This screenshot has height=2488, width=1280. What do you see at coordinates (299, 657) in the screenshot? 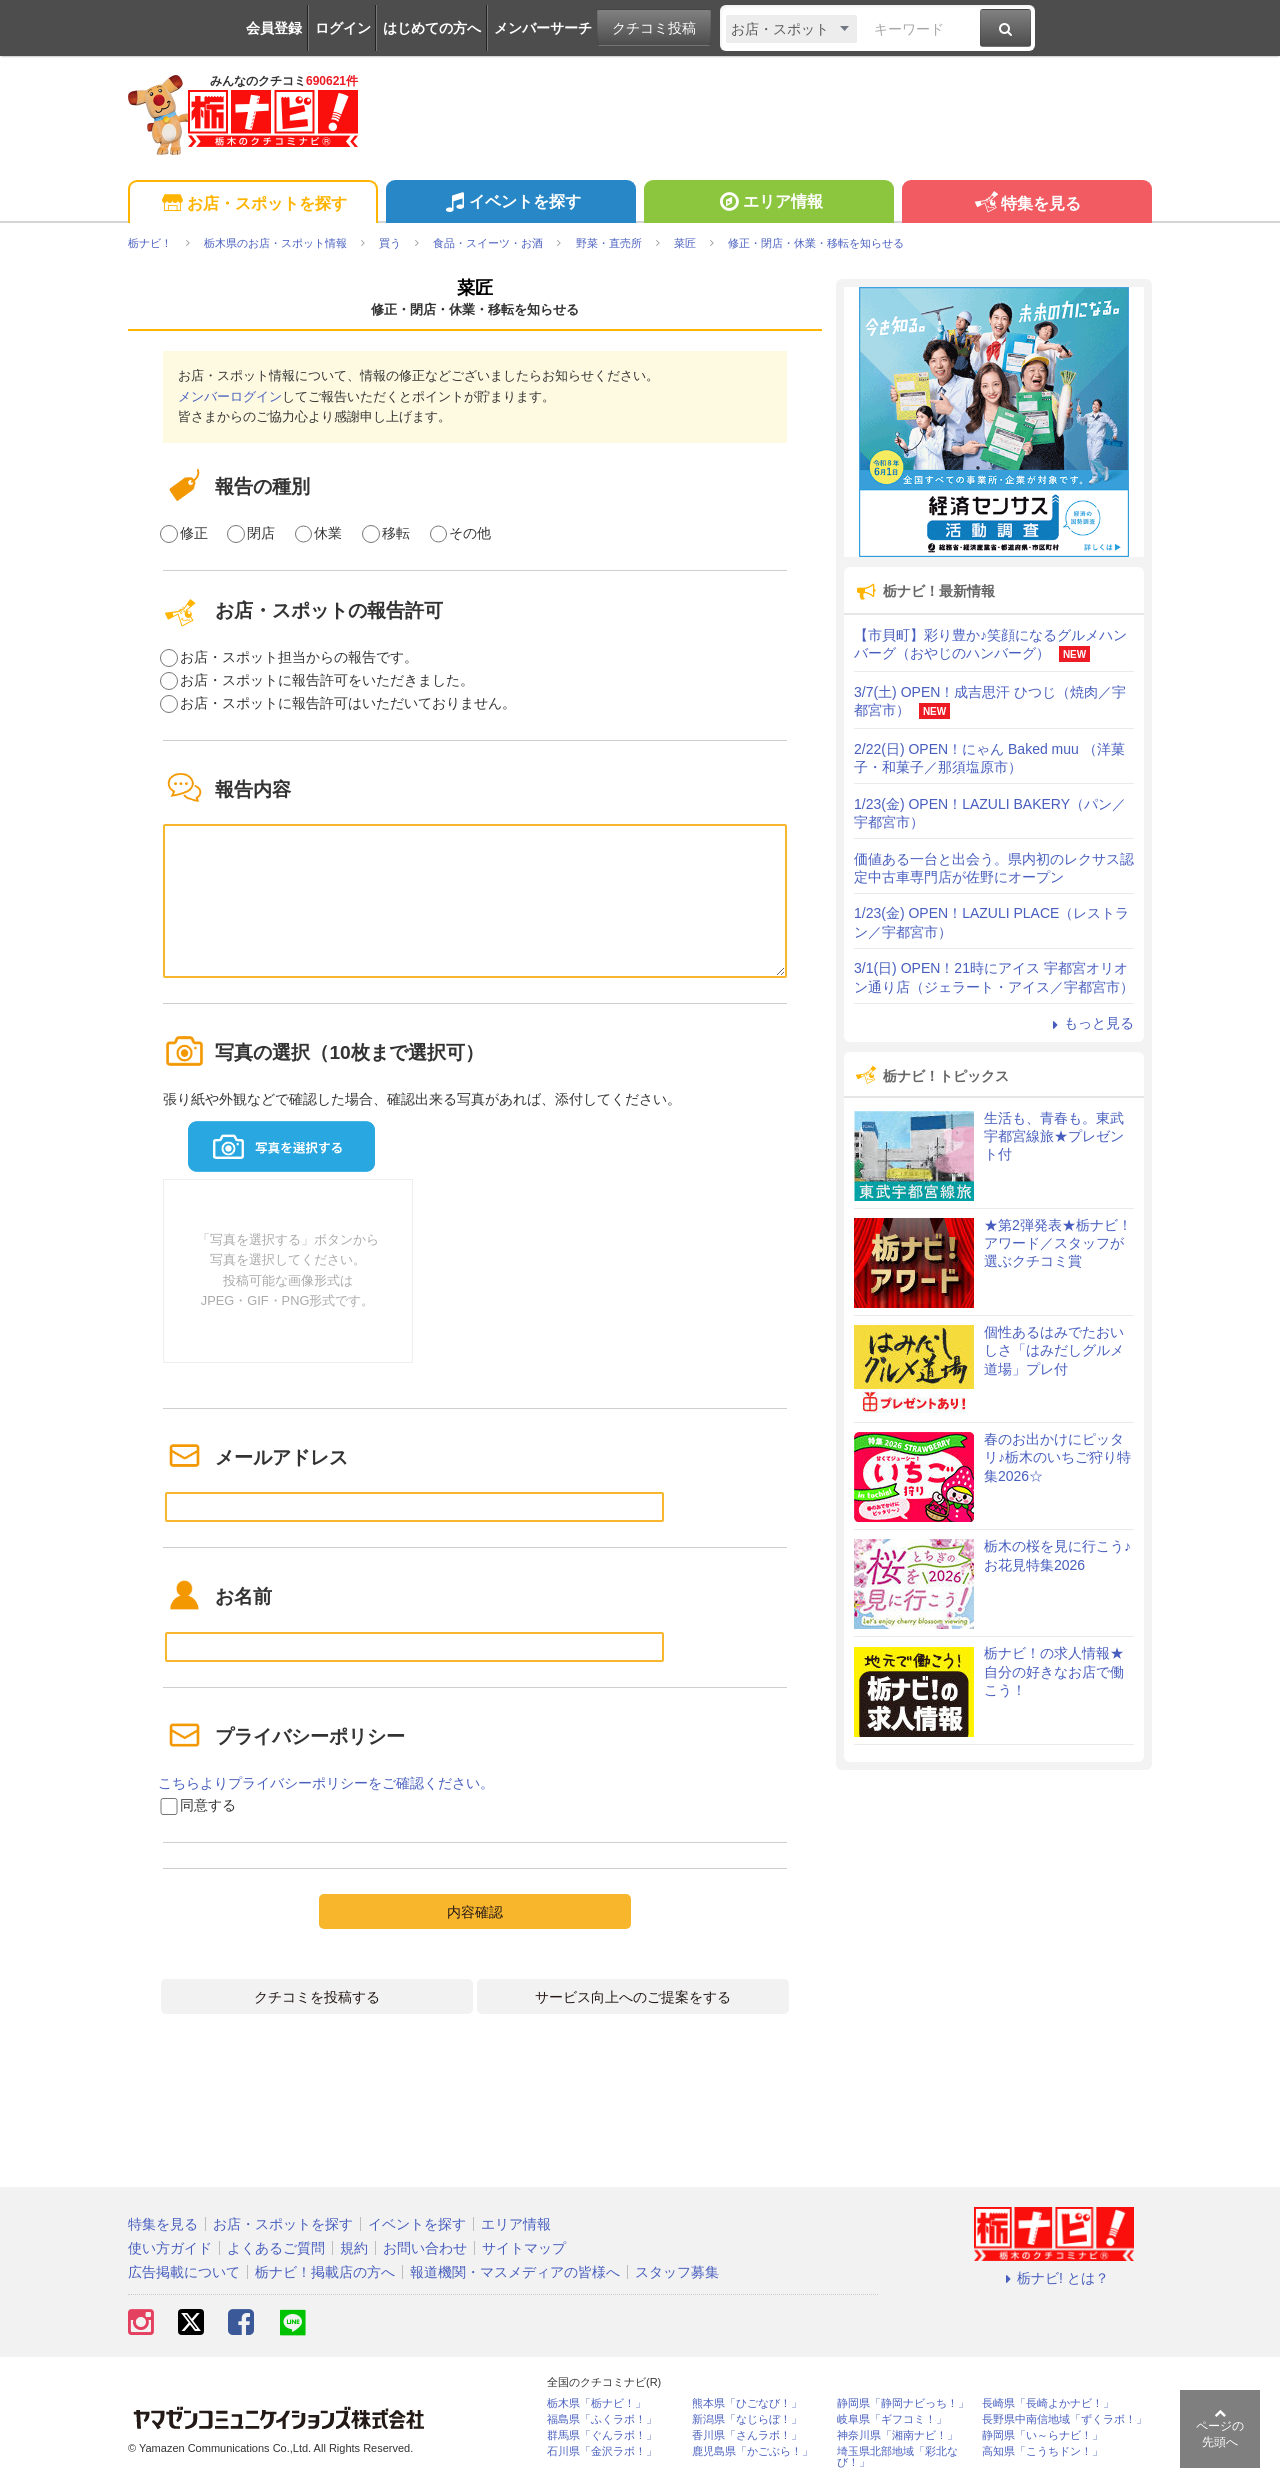
I see `お店・スポット担当からの報告です。` at bounding box center [299, 657].